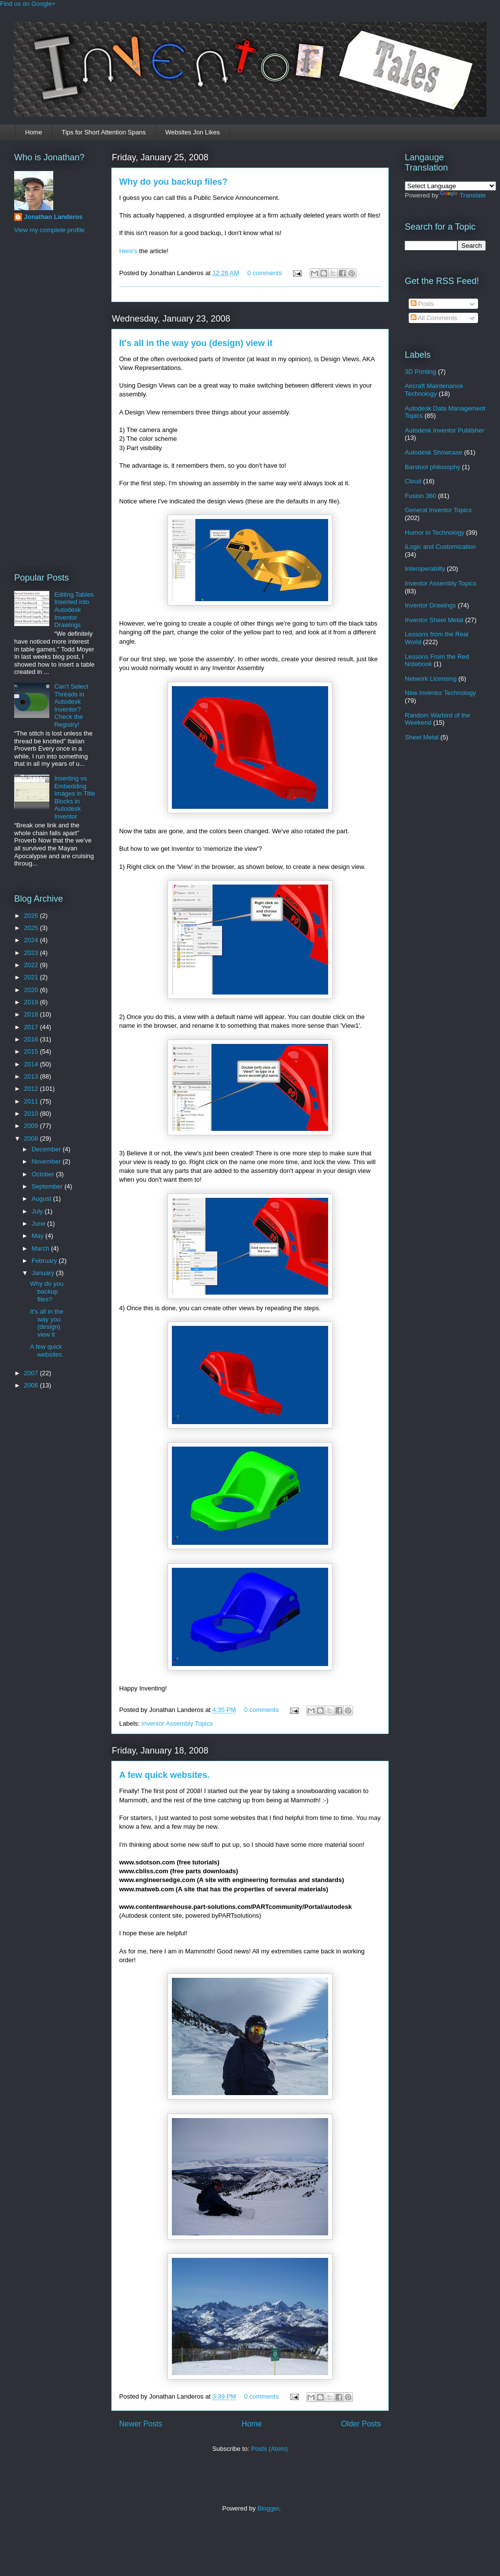 The height and width of the screenshot is (2576, 500). I want to click on 2026, so click(32, 915).